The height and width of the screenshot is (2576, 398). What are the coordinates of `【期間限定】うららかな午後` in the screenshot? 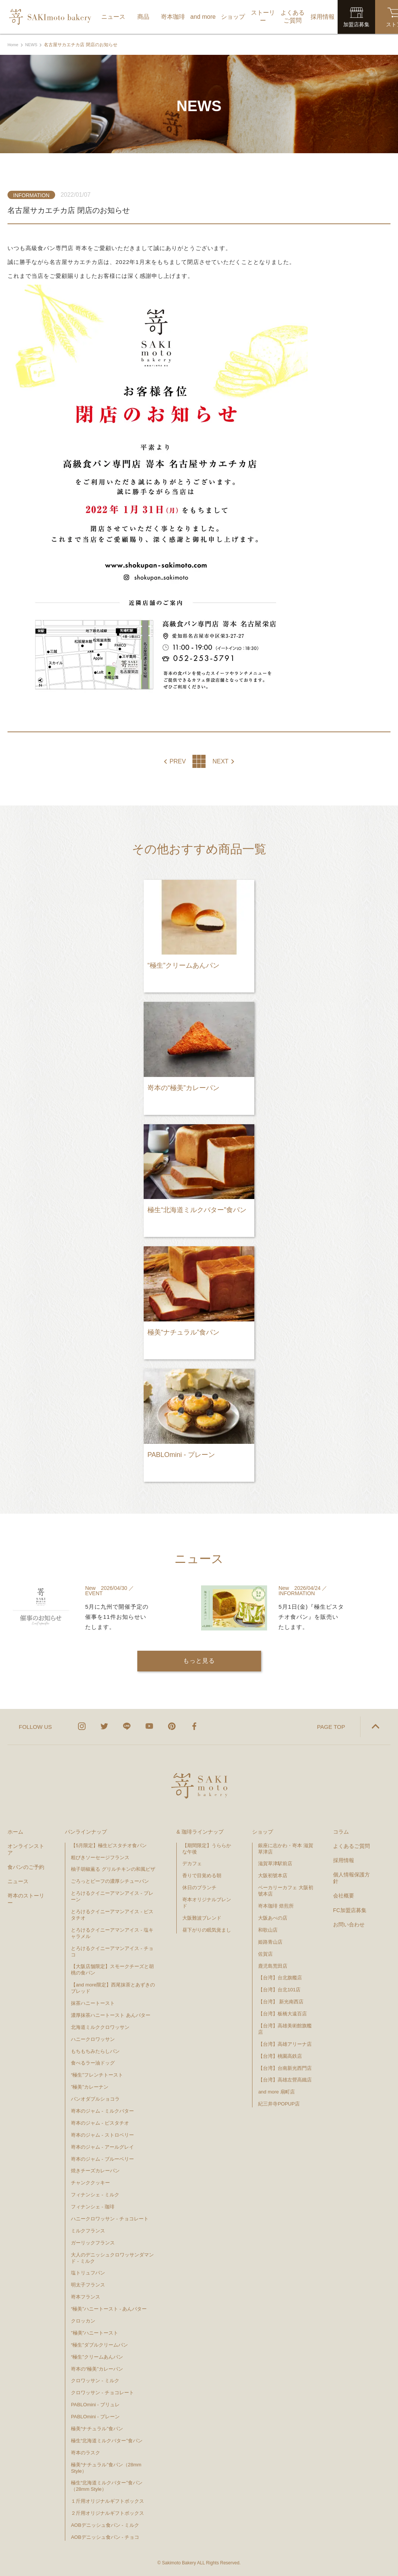 It's located at (206, 1848).